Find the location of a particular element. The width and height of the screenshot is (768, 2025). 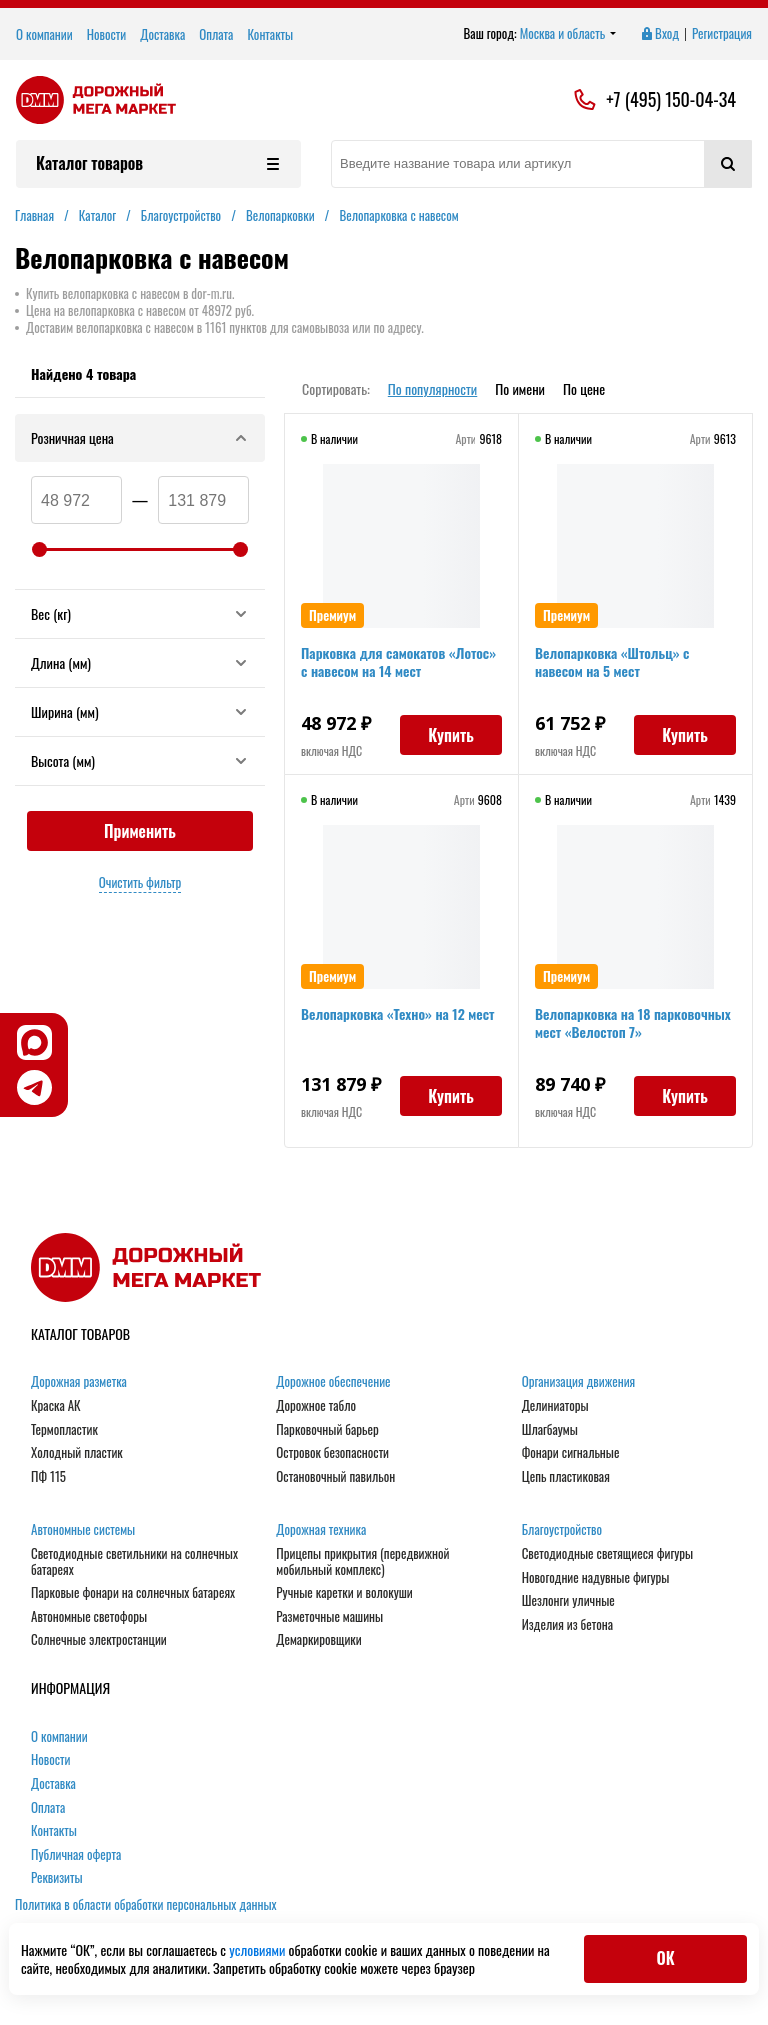

Велопарковка на 18 парковочных мест «Велостоп 7» is located at coordinates (633, 1022).